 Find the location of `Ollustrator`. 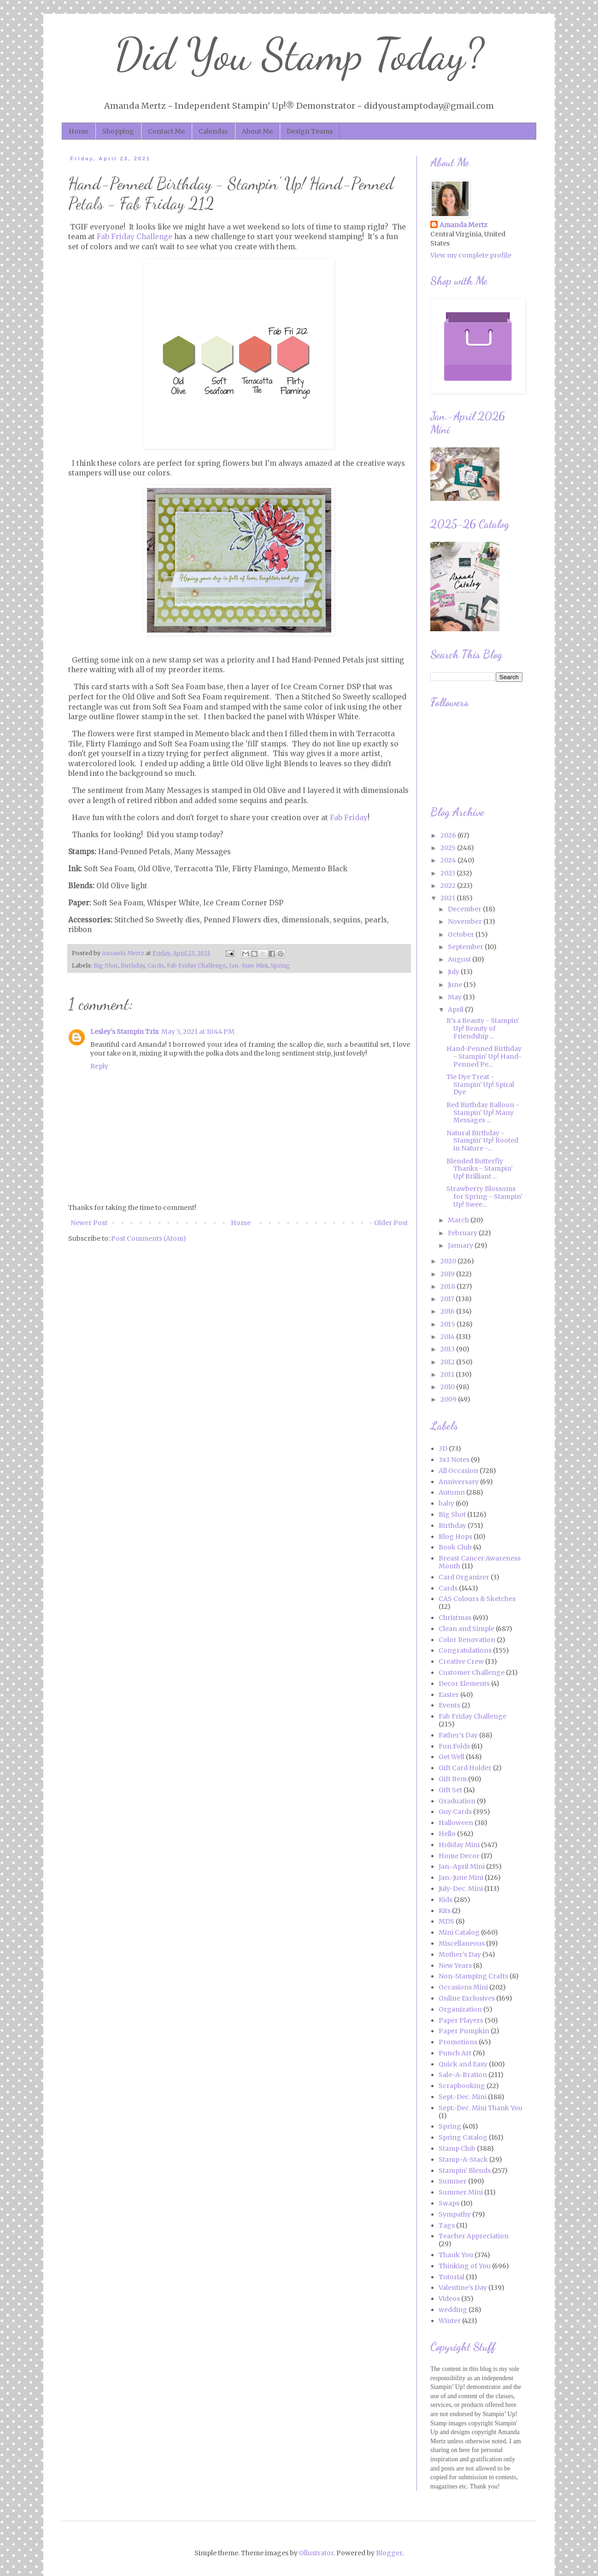

Ollustrator is located at coordinates (316, 2553).